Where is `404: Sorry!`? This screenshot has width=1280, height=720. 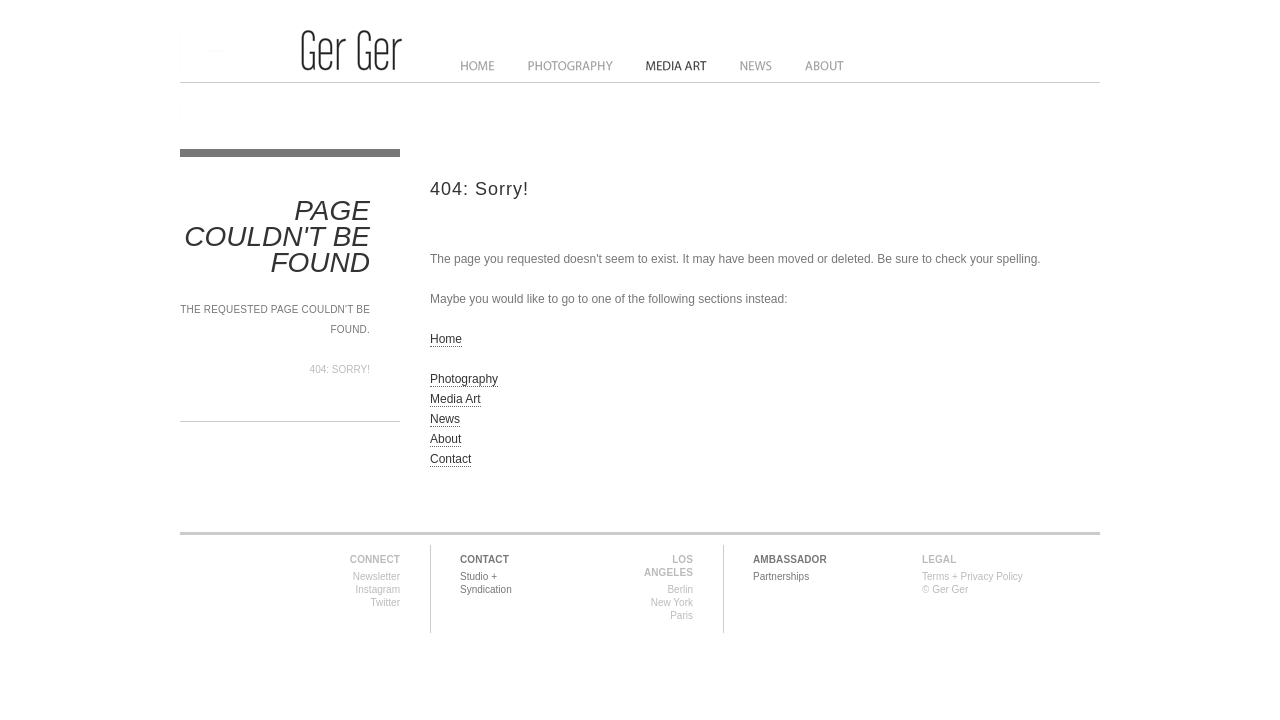 404: Sorry! is located at coordinates (340, 369).